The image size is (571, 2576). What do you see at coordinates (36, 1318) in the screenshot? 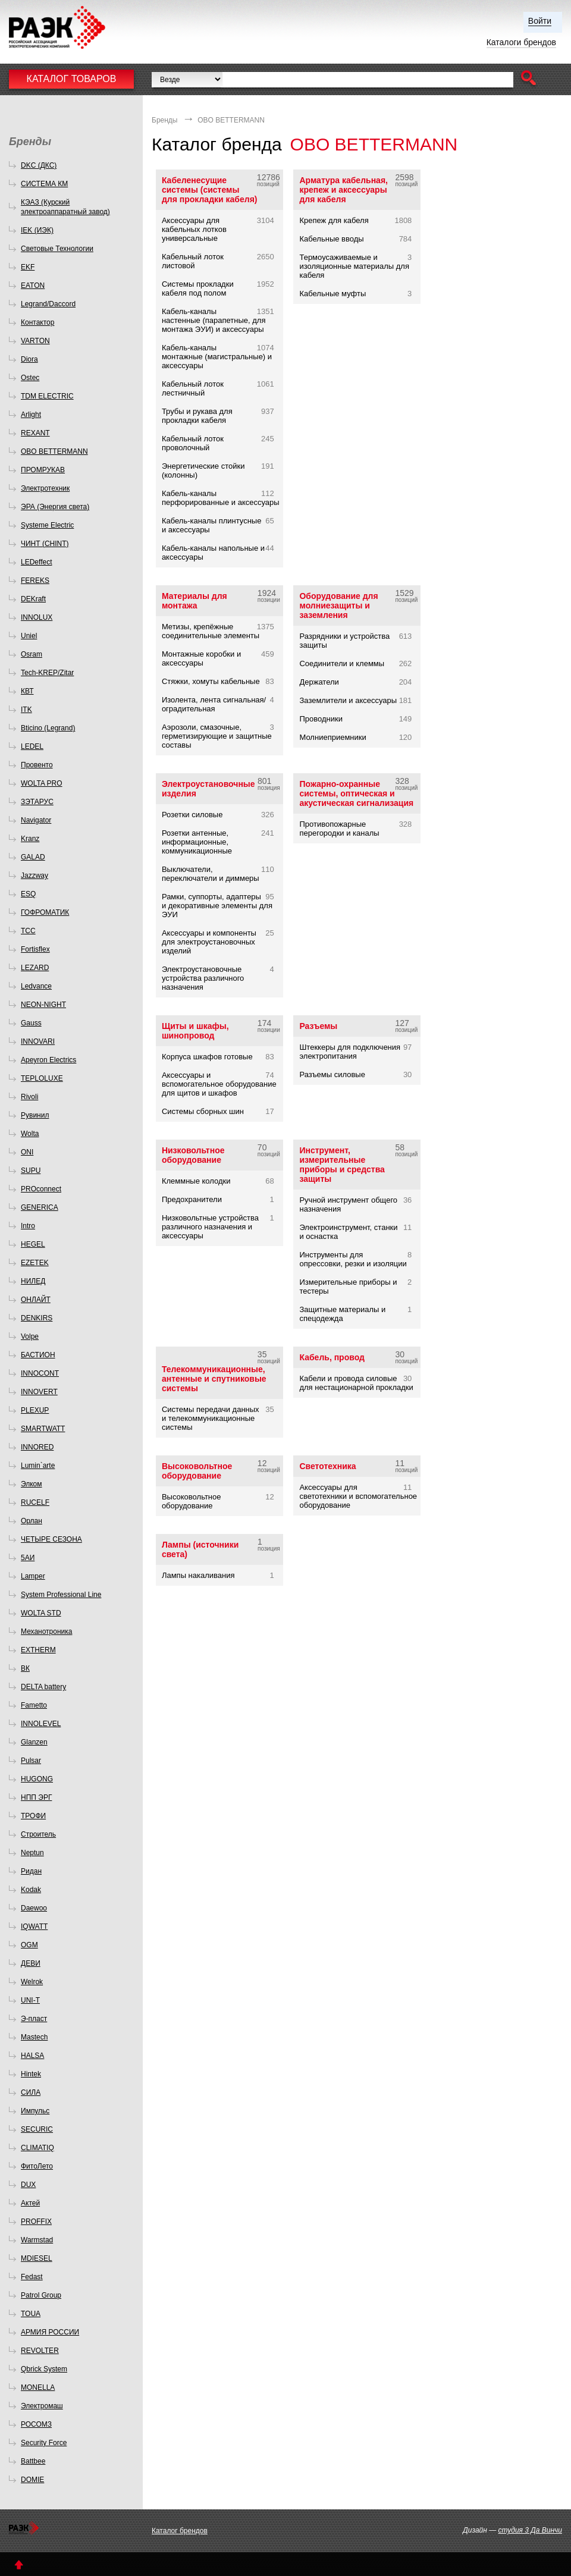
I see `DENKIRS` at bounding box center [36, 1318].